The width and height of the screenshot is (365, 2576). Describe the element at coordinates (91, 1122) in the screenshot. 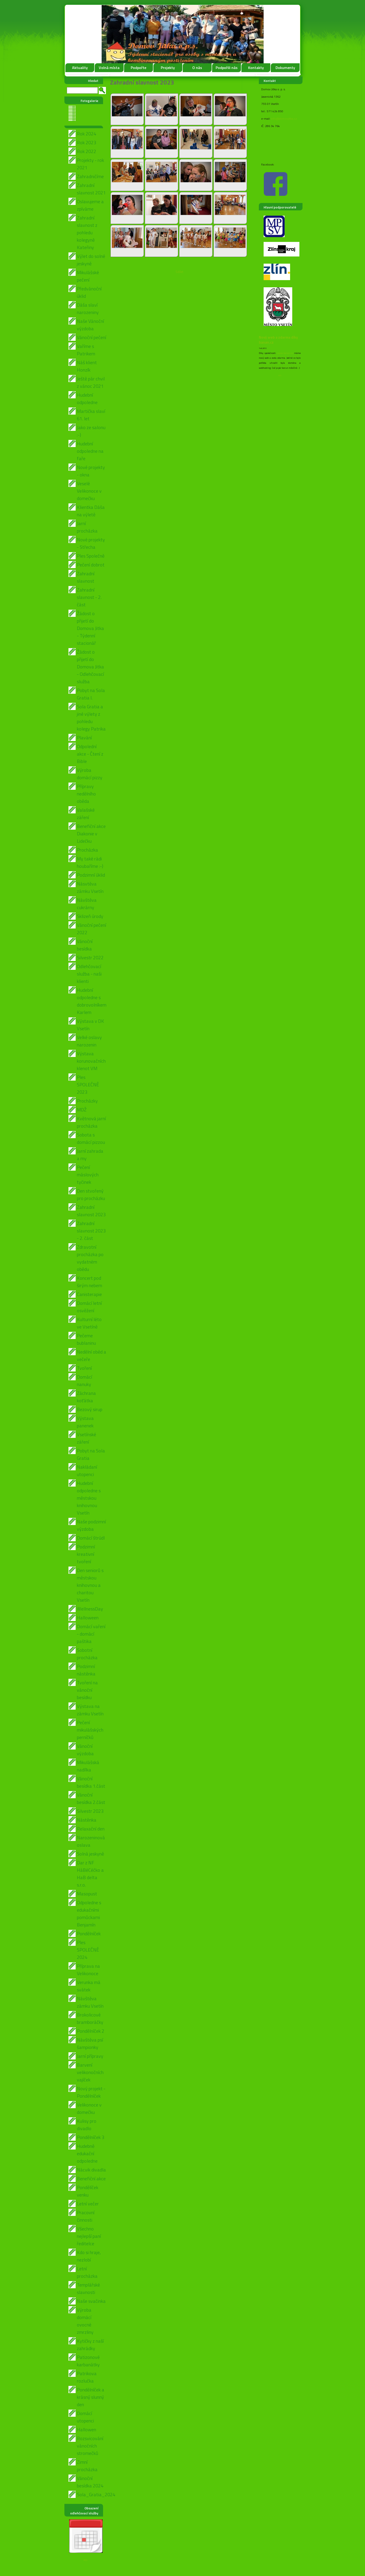

I see `Květnová jarní procházka` at that location.